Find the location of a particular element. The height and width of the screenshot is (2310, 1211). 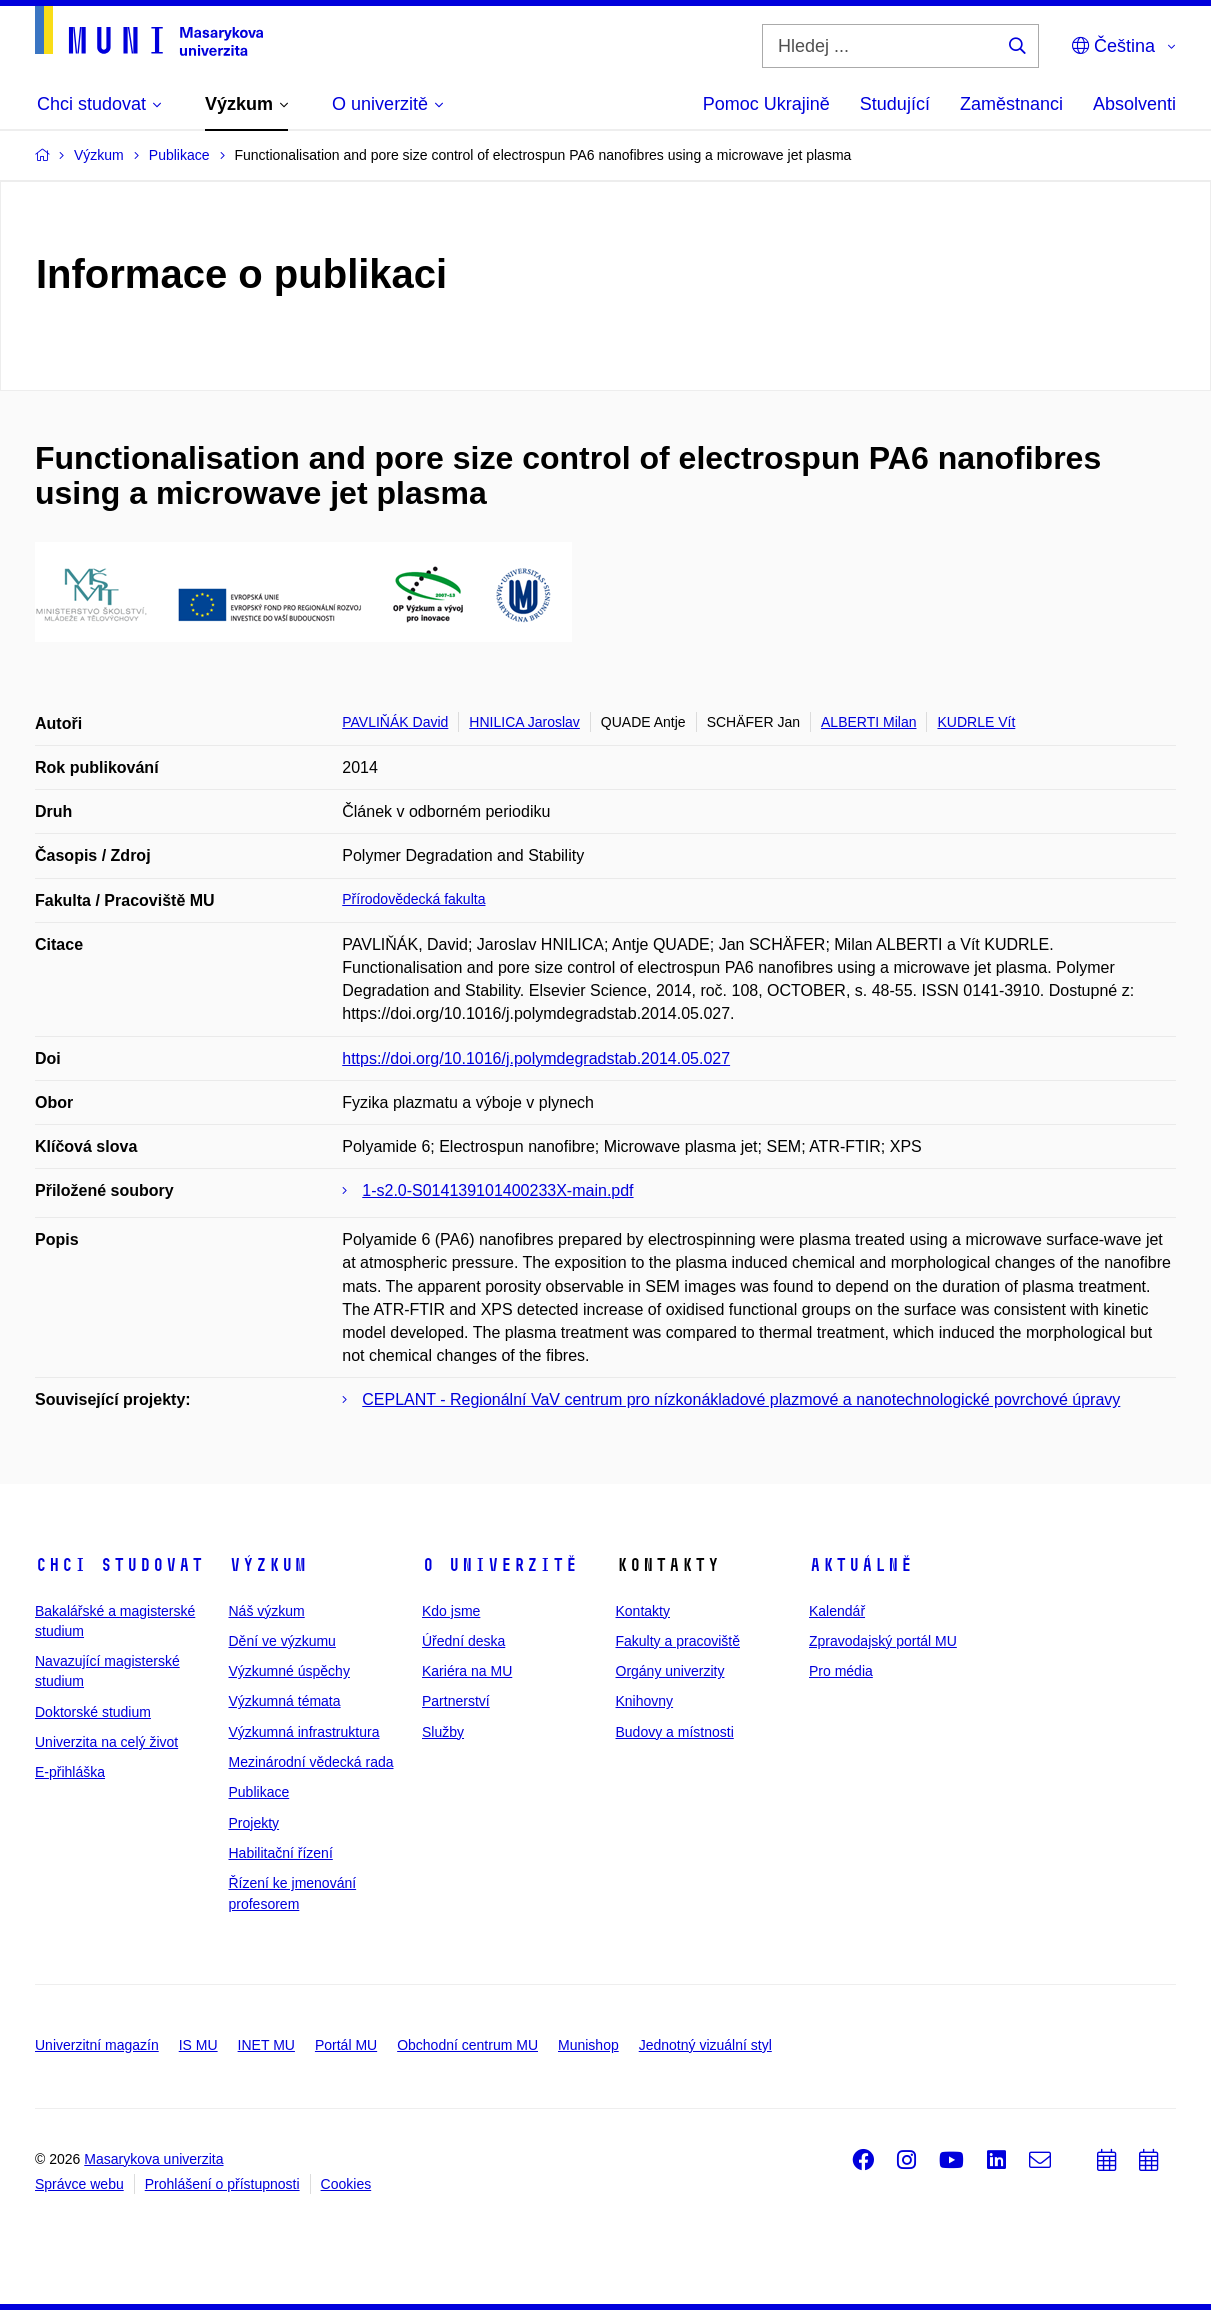

Kdo jsme is located at coordinates (451, 1611).